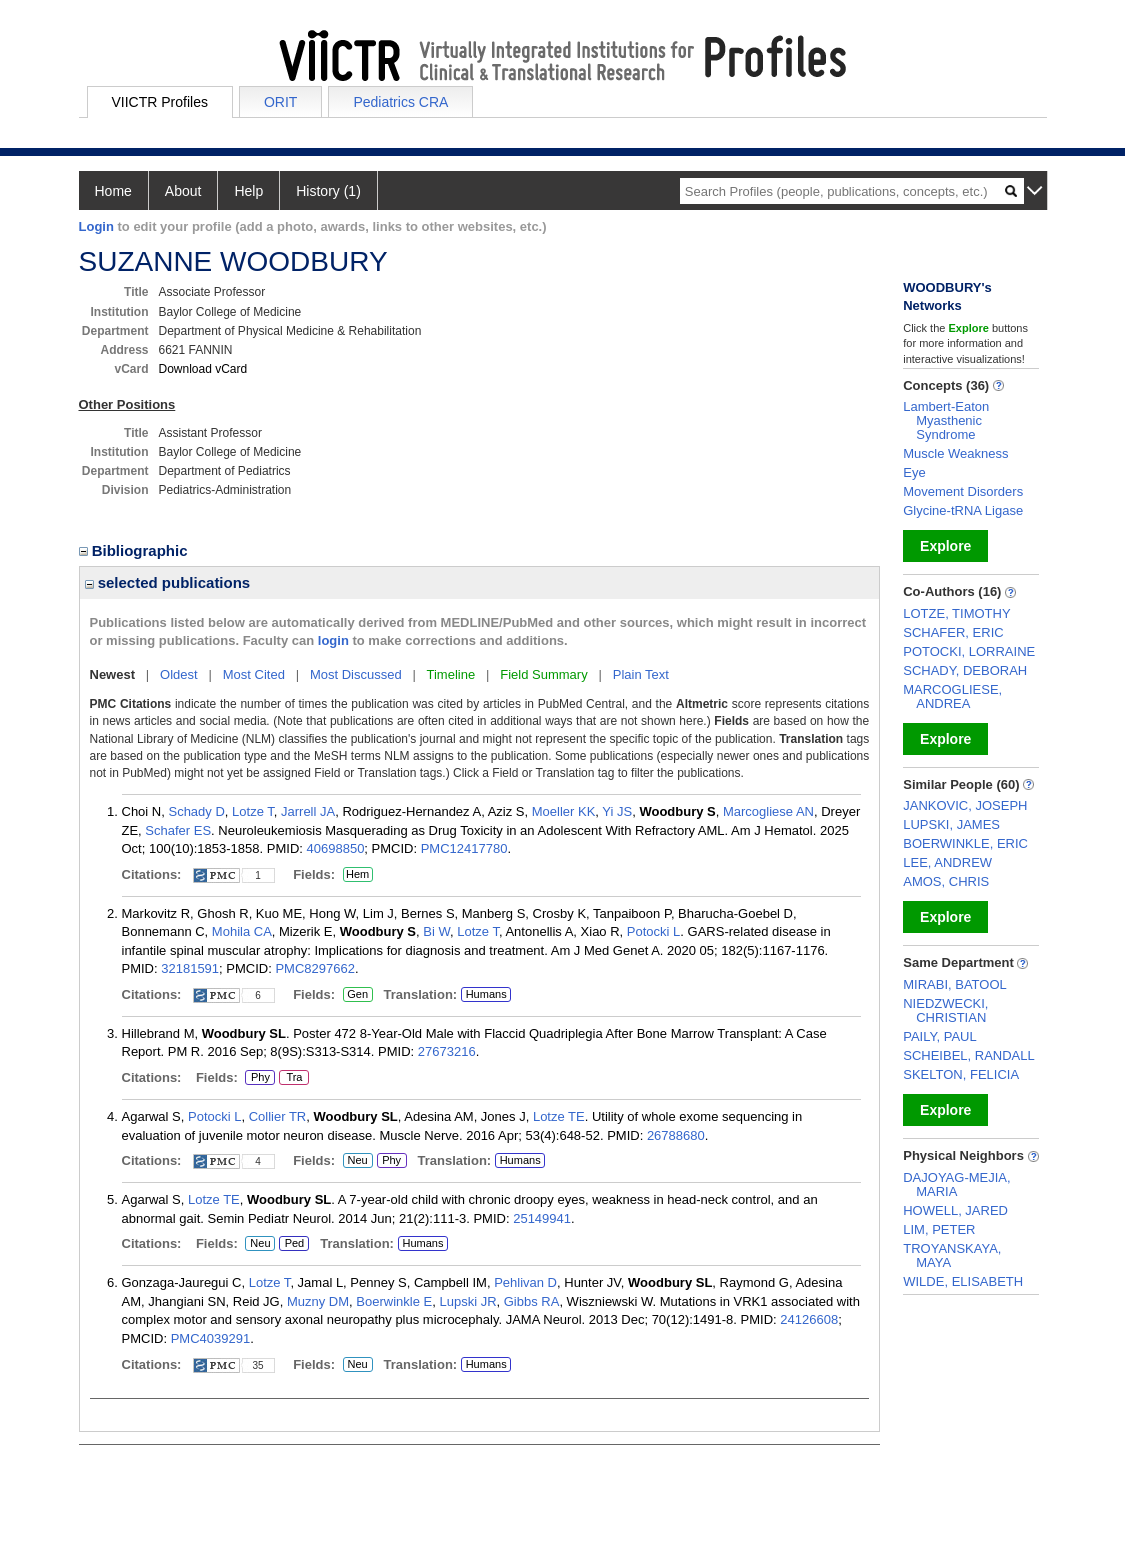 This screenshot has width=1125, height=1548. What do you see at coordinates (955, 1210) in the screenshot?
I see `HOWELL, JARED` at bounding box center [955, 1210].